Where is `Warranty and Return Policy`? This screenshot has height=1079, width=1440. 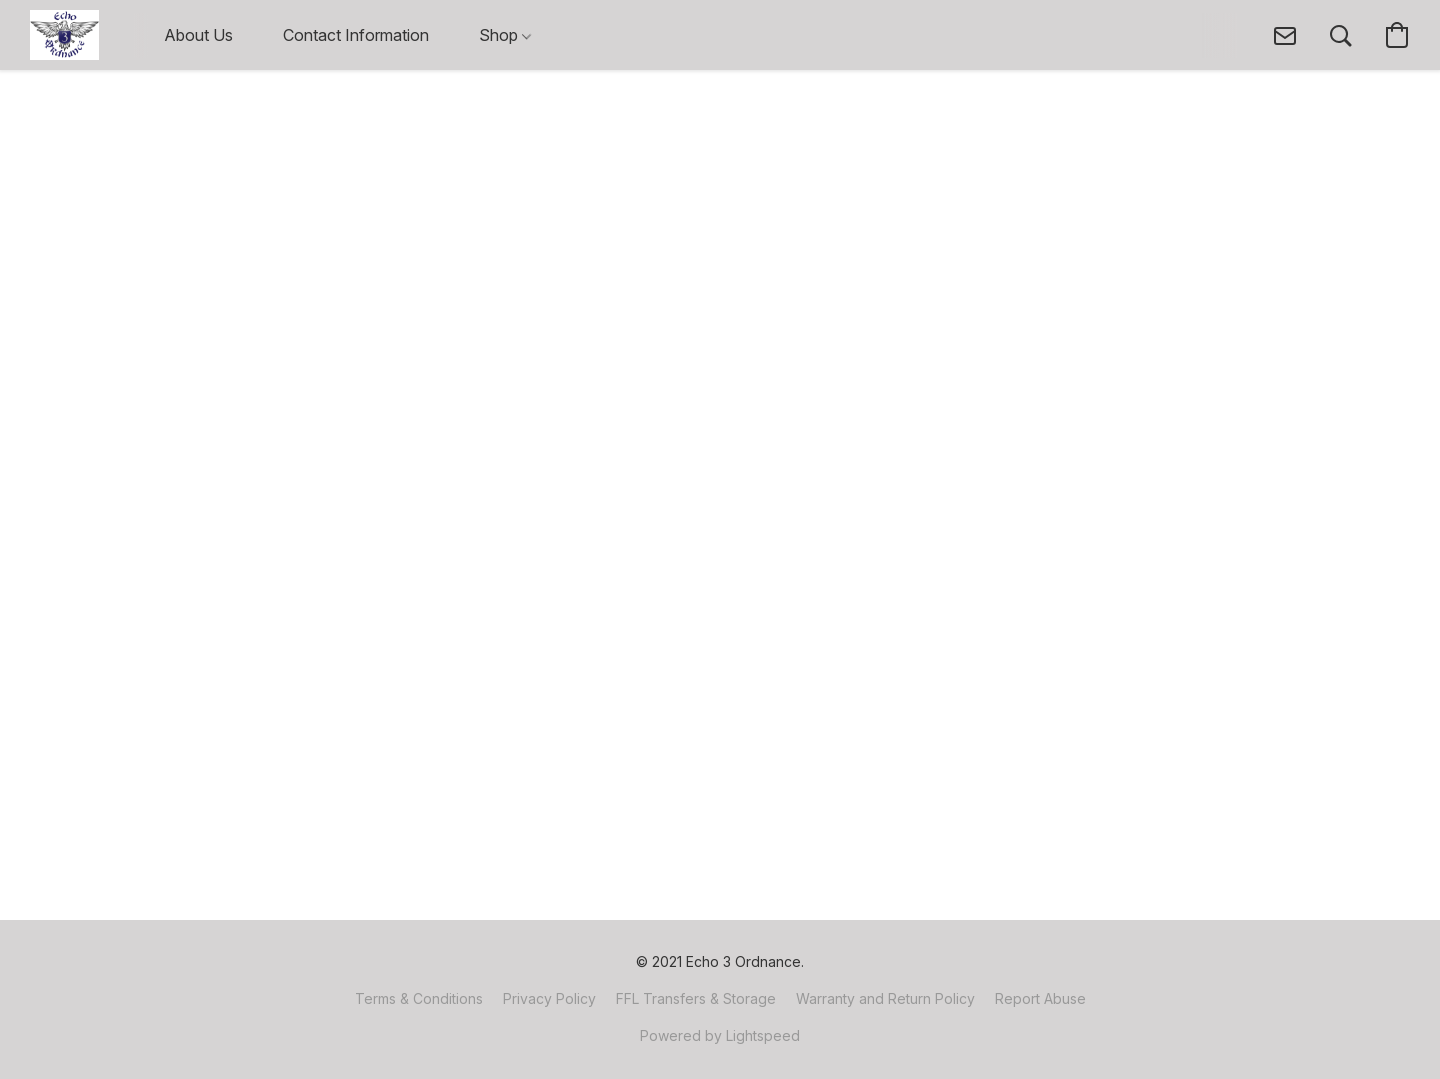 Warranty and Return Policy is located at coordinates (885, 998).